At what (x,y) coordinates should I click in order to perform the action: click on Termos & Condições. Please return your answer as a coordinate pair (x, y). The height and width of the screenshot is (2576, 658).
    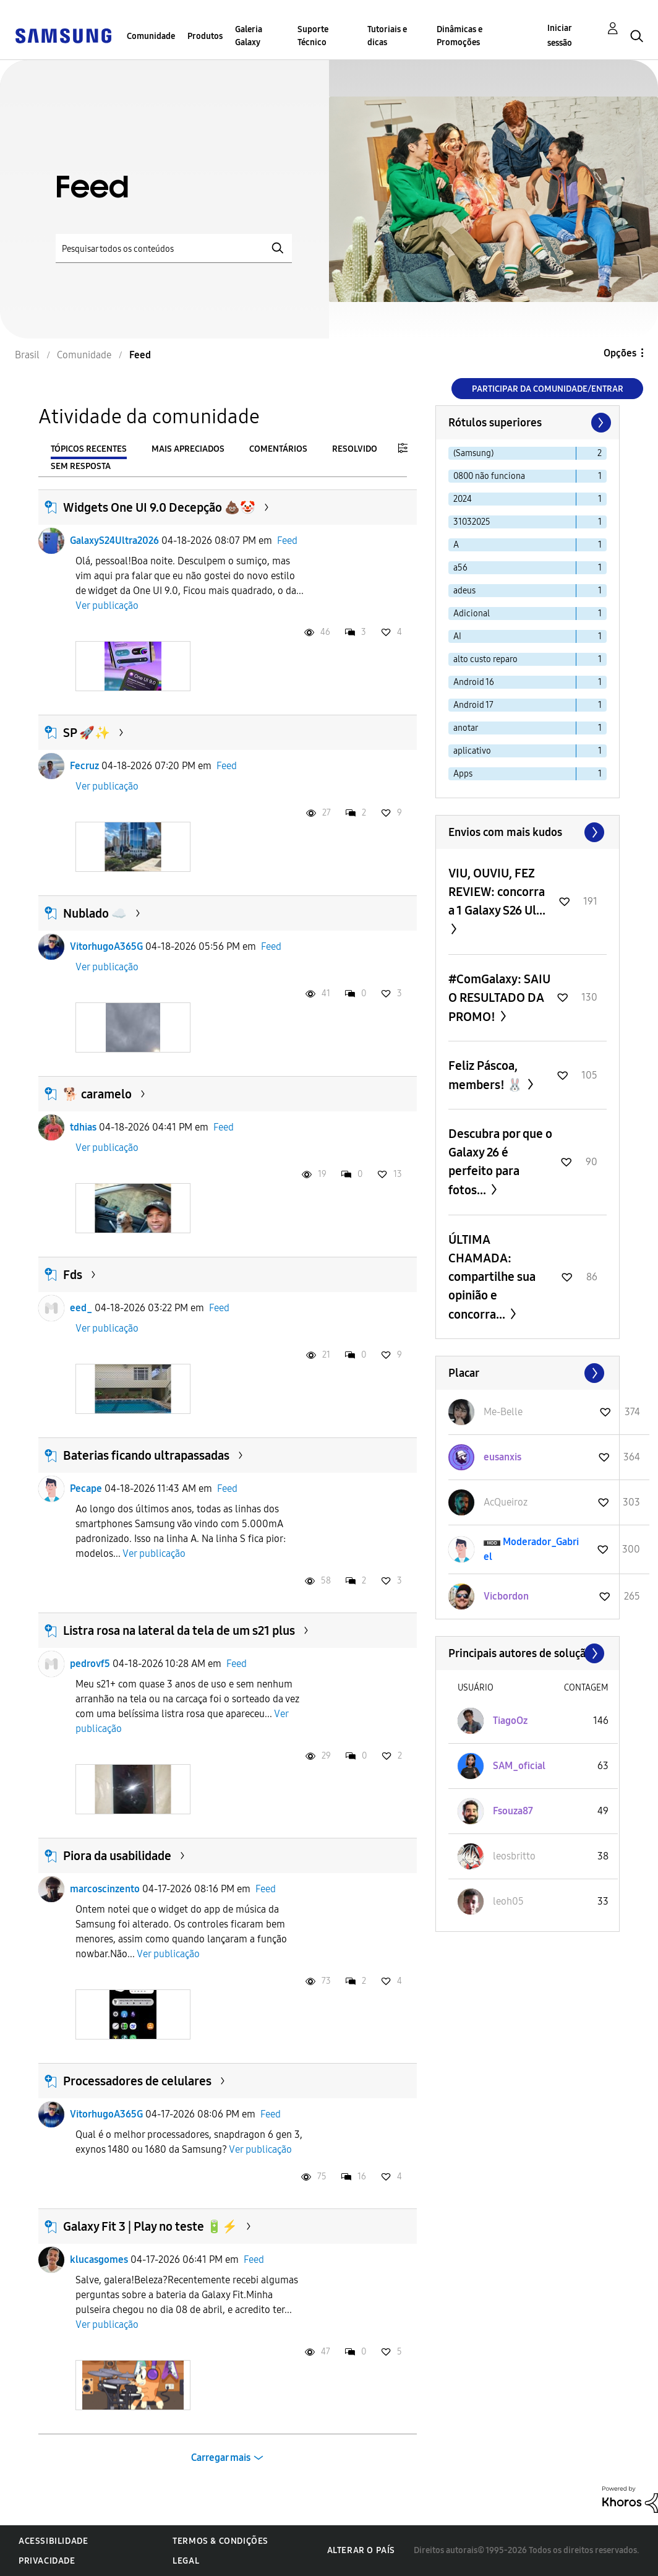
    Looking at the image, I should click on (220, 2541).